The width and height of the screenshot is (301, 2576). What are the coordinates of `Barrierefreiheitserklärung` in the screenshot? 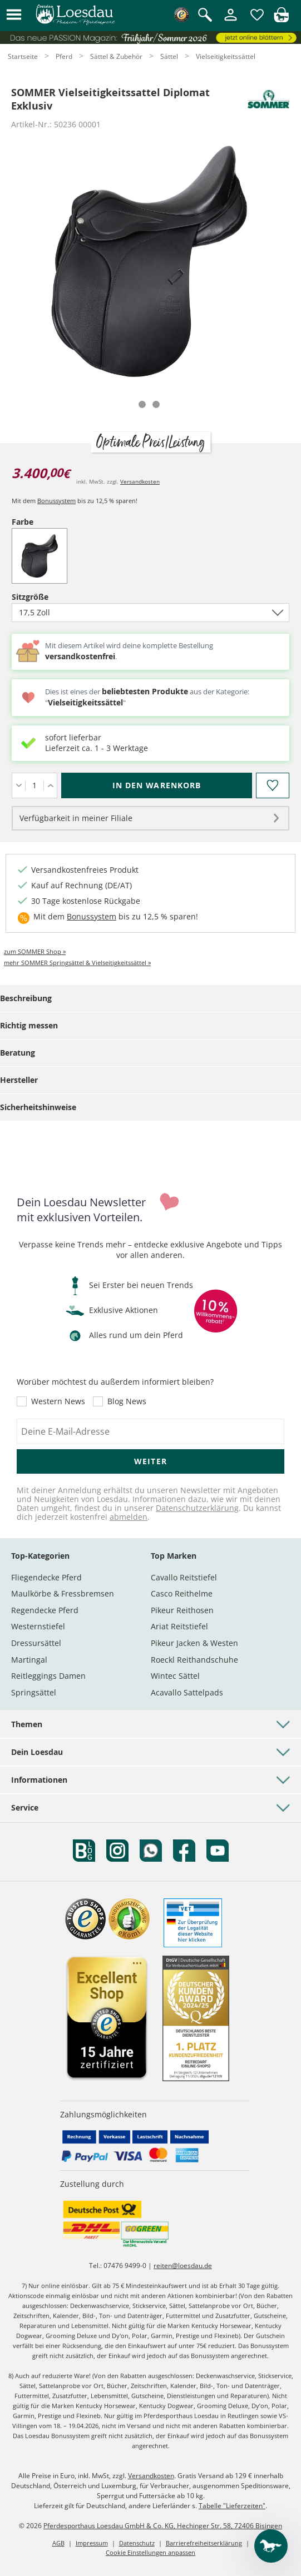 It's located at (204, 2543).